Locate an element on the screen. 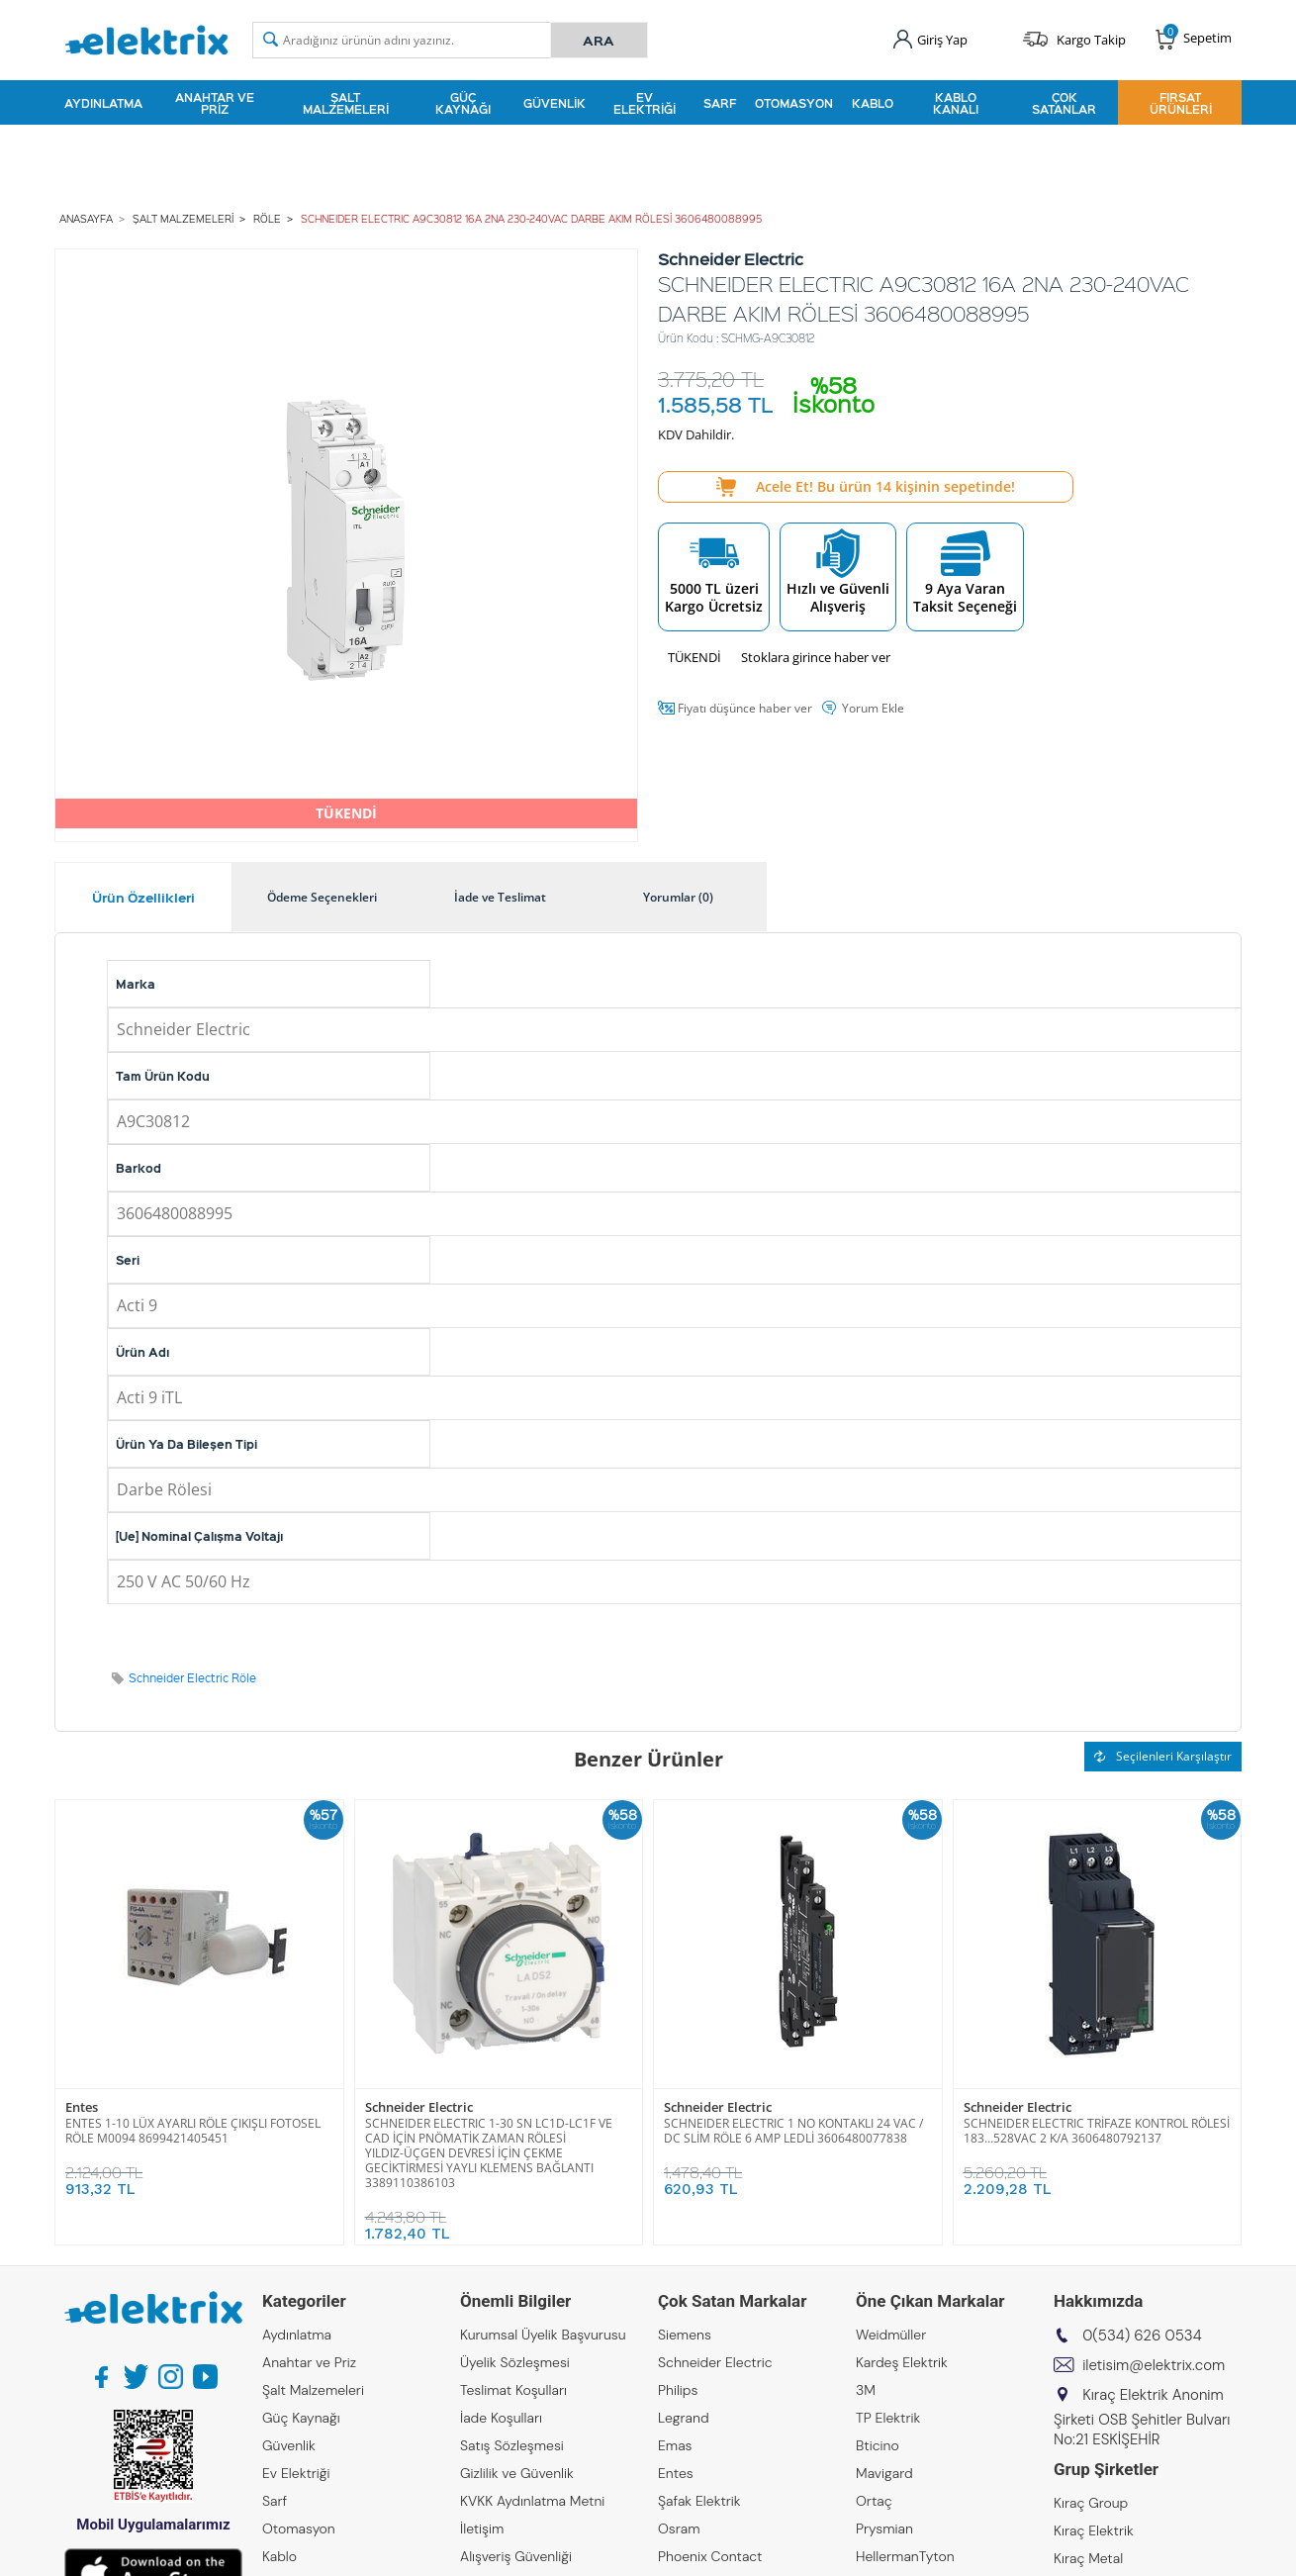 This screenshot has width=1296, height=2576. Siemens is located at coordinates (684, 2334).